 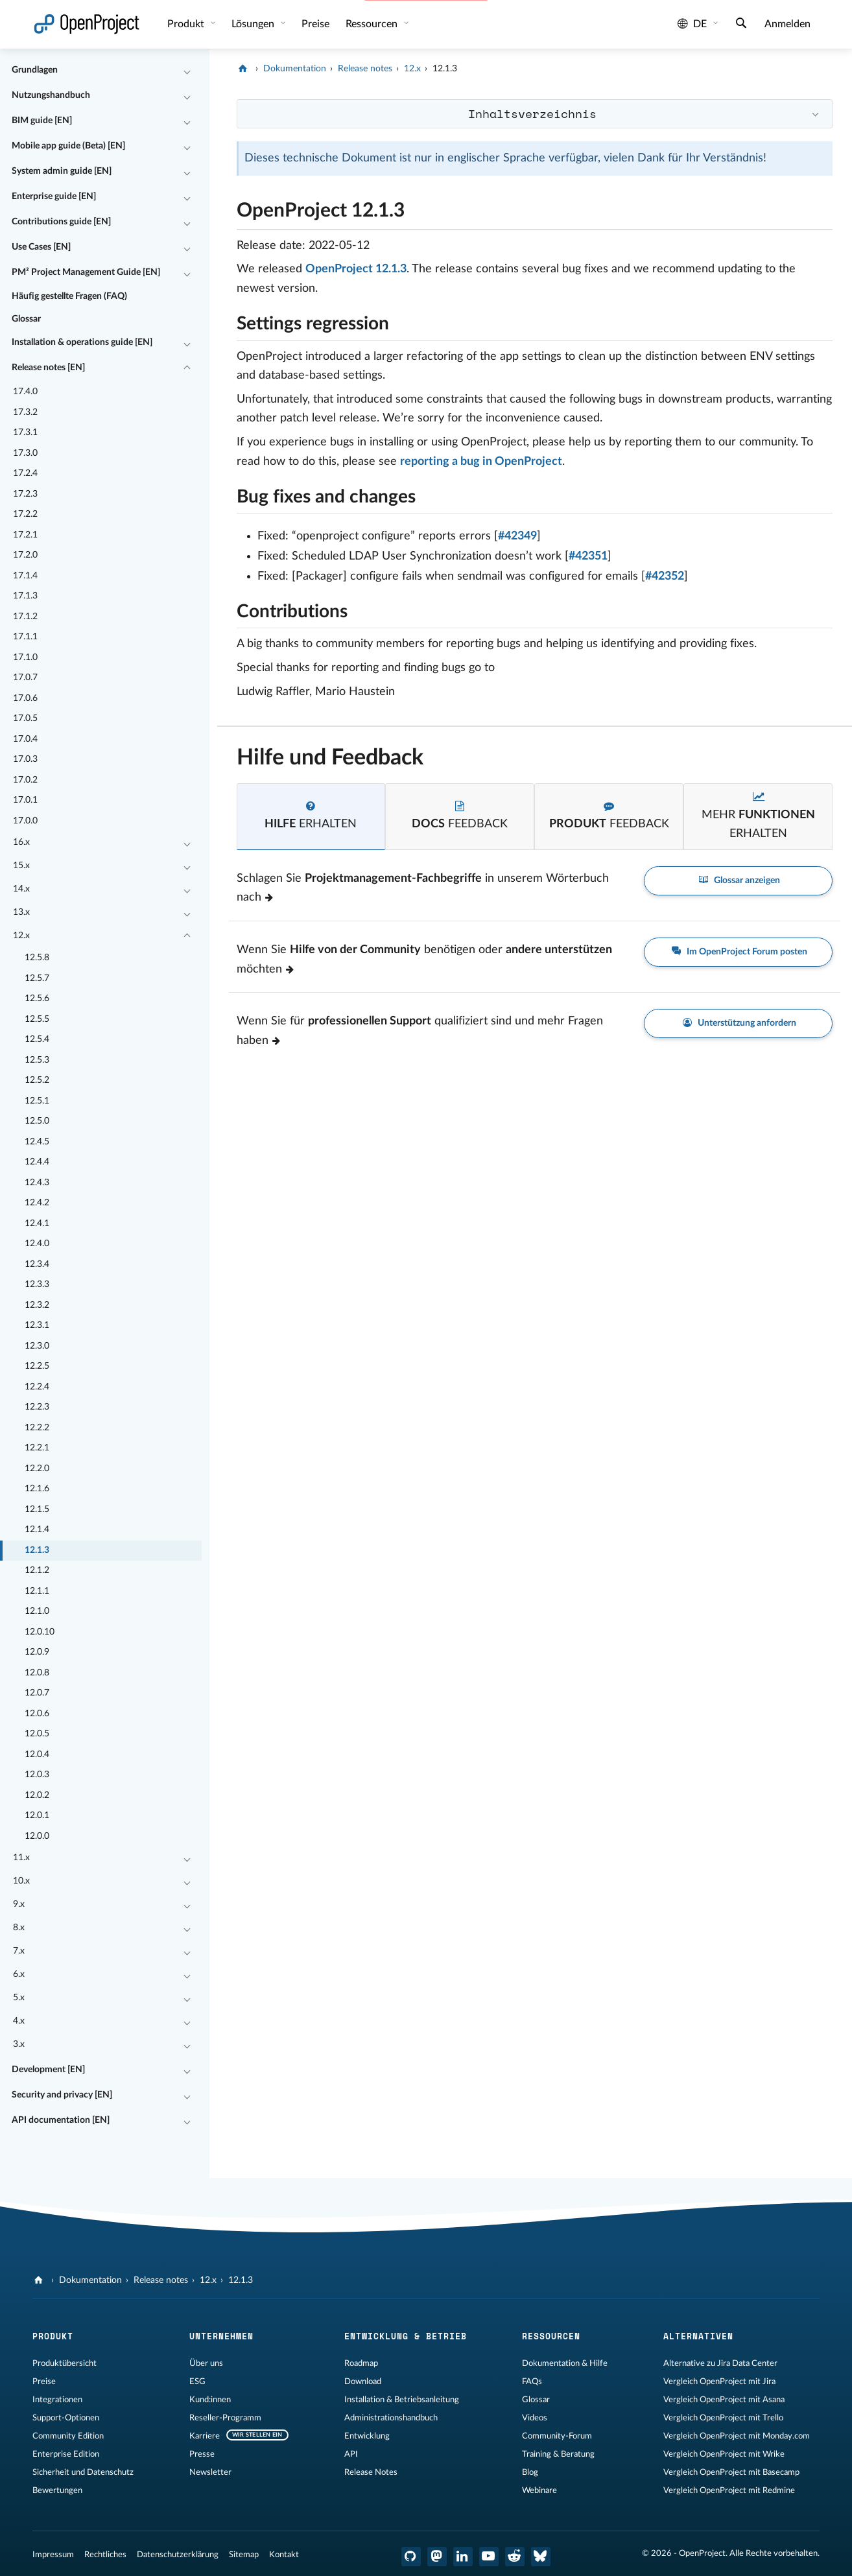 I want to click on 12.1.6, so click(x=37, y=1488).